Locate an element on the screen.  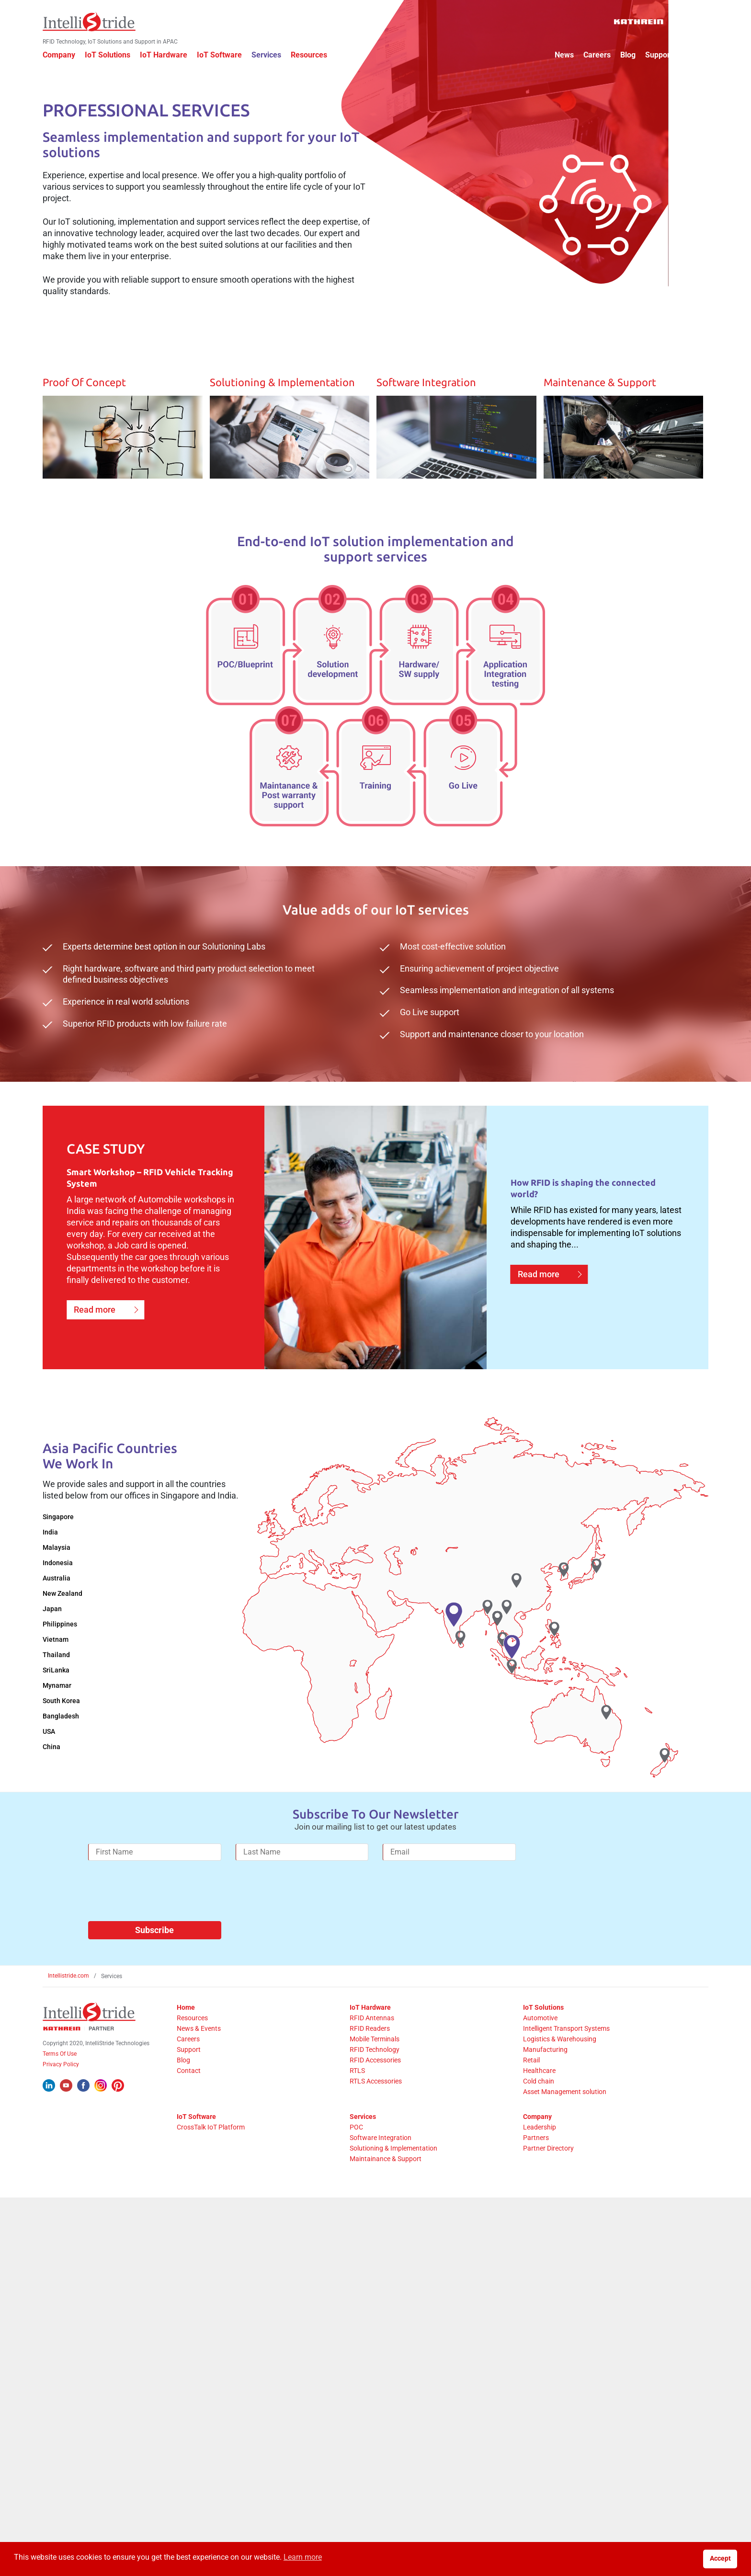
Privacy Policy is located at coordinates (66, 2054).